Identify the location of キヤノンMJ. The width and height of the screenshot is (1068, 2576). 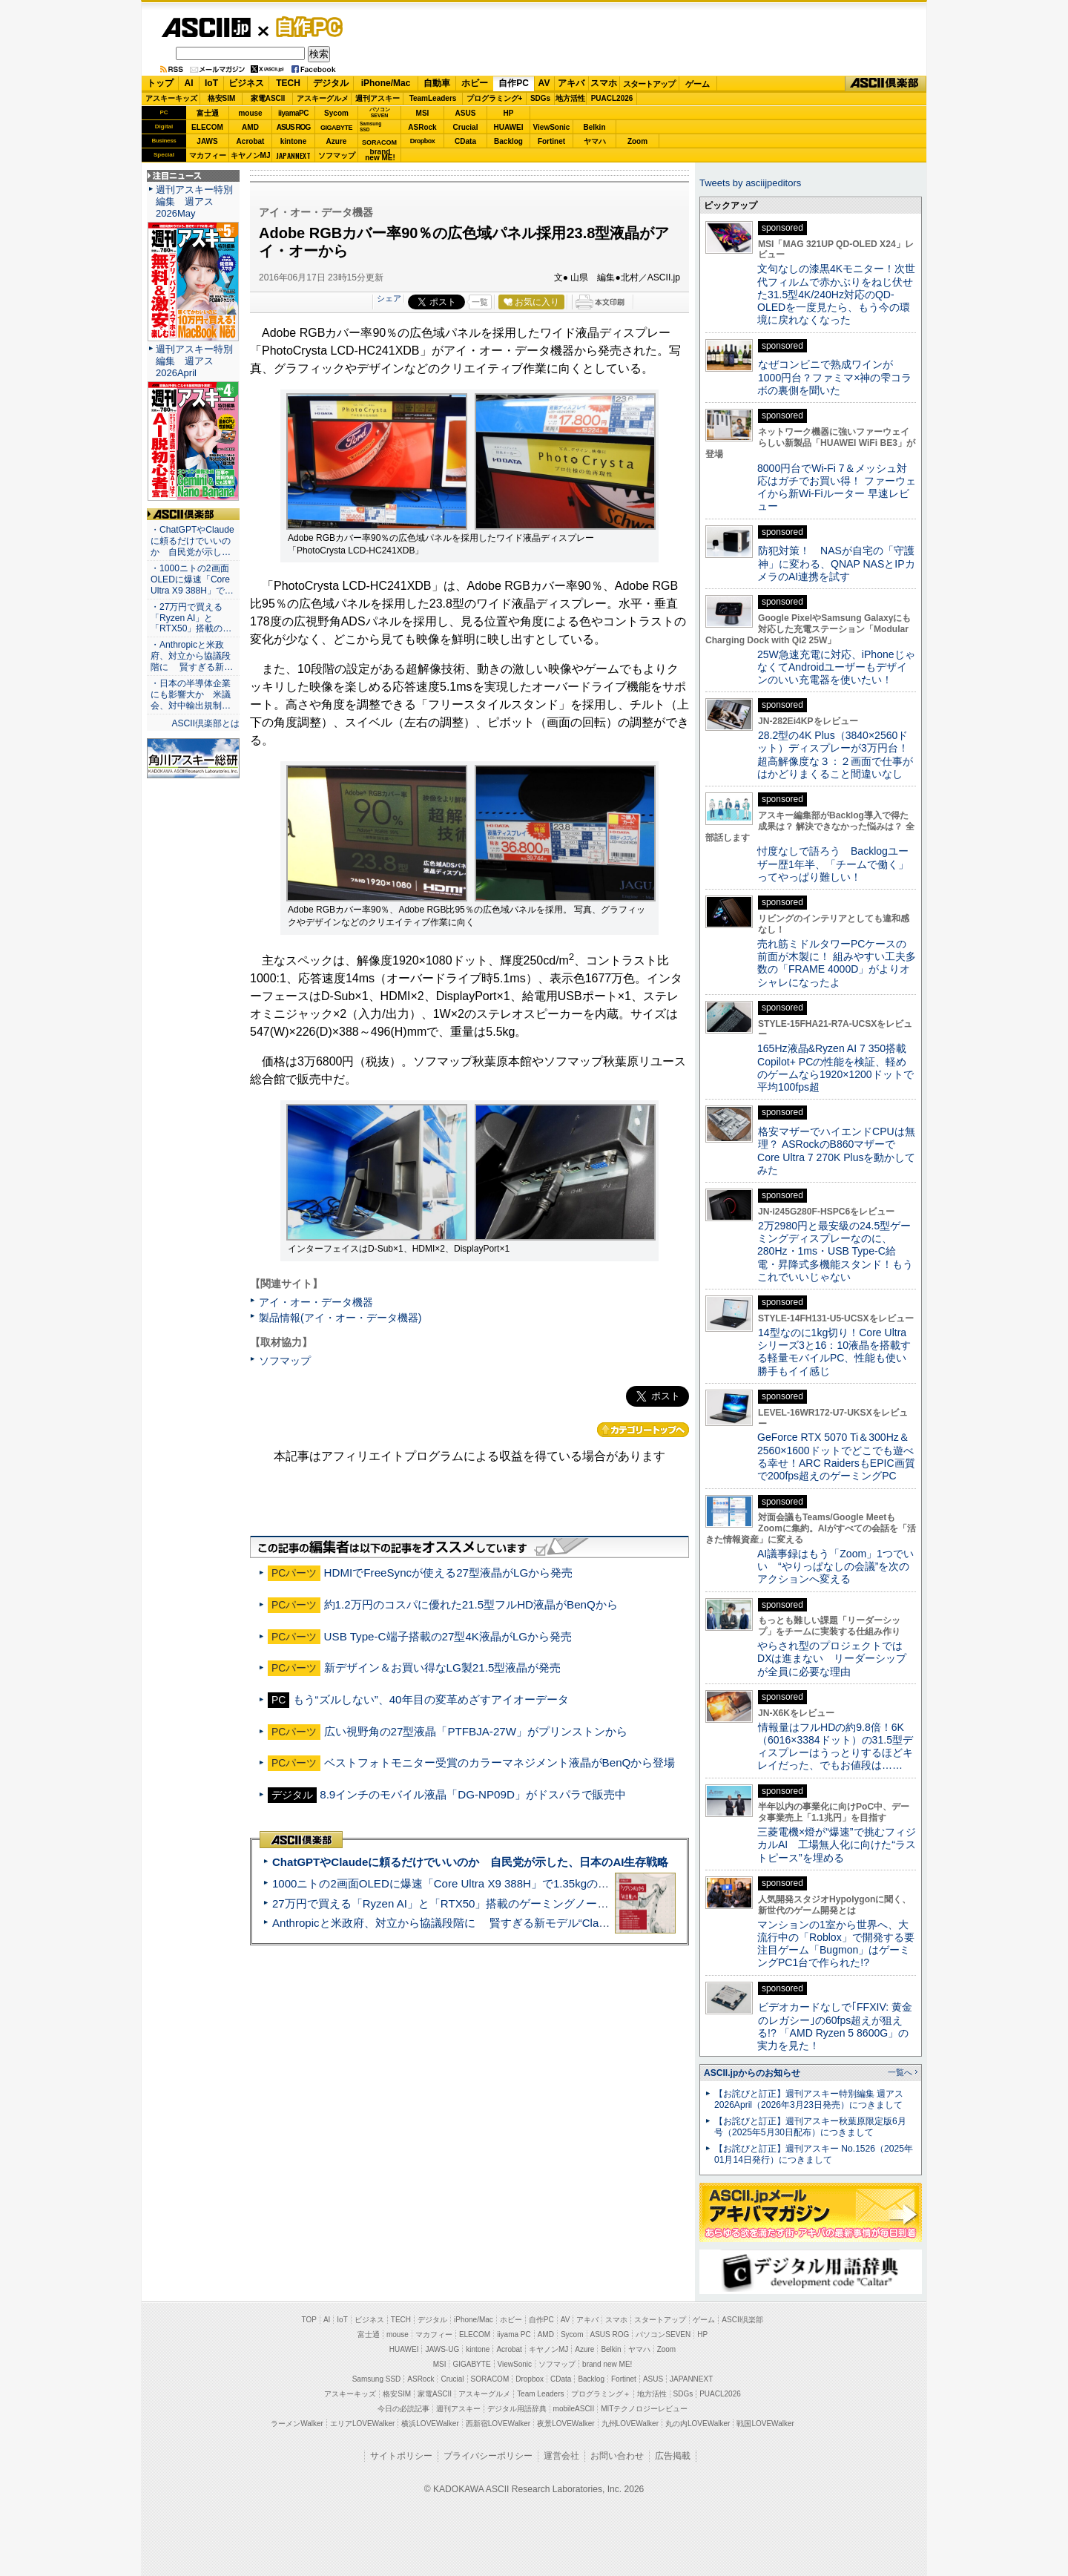
(251, 155).